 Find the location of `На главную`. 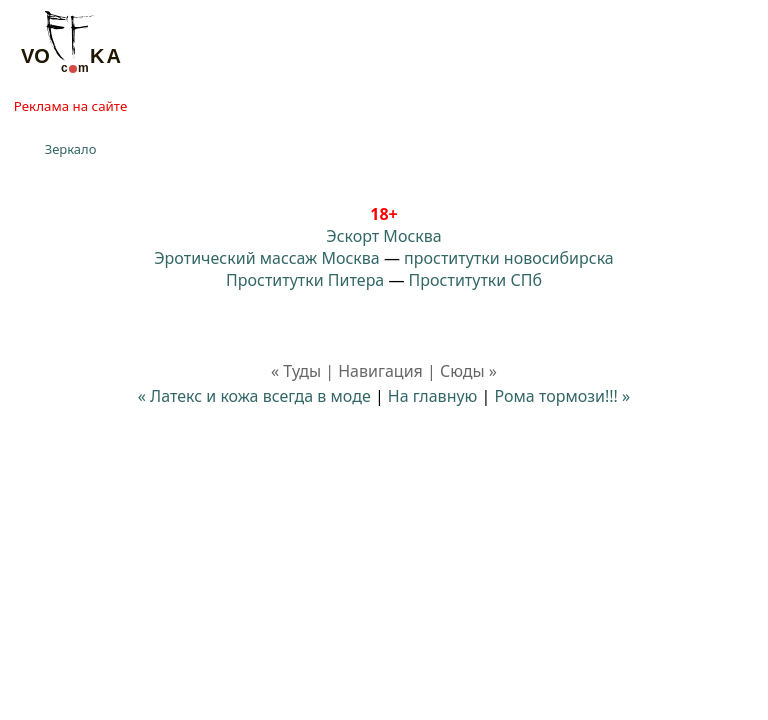

На главную is located at coordinates (433, 396).